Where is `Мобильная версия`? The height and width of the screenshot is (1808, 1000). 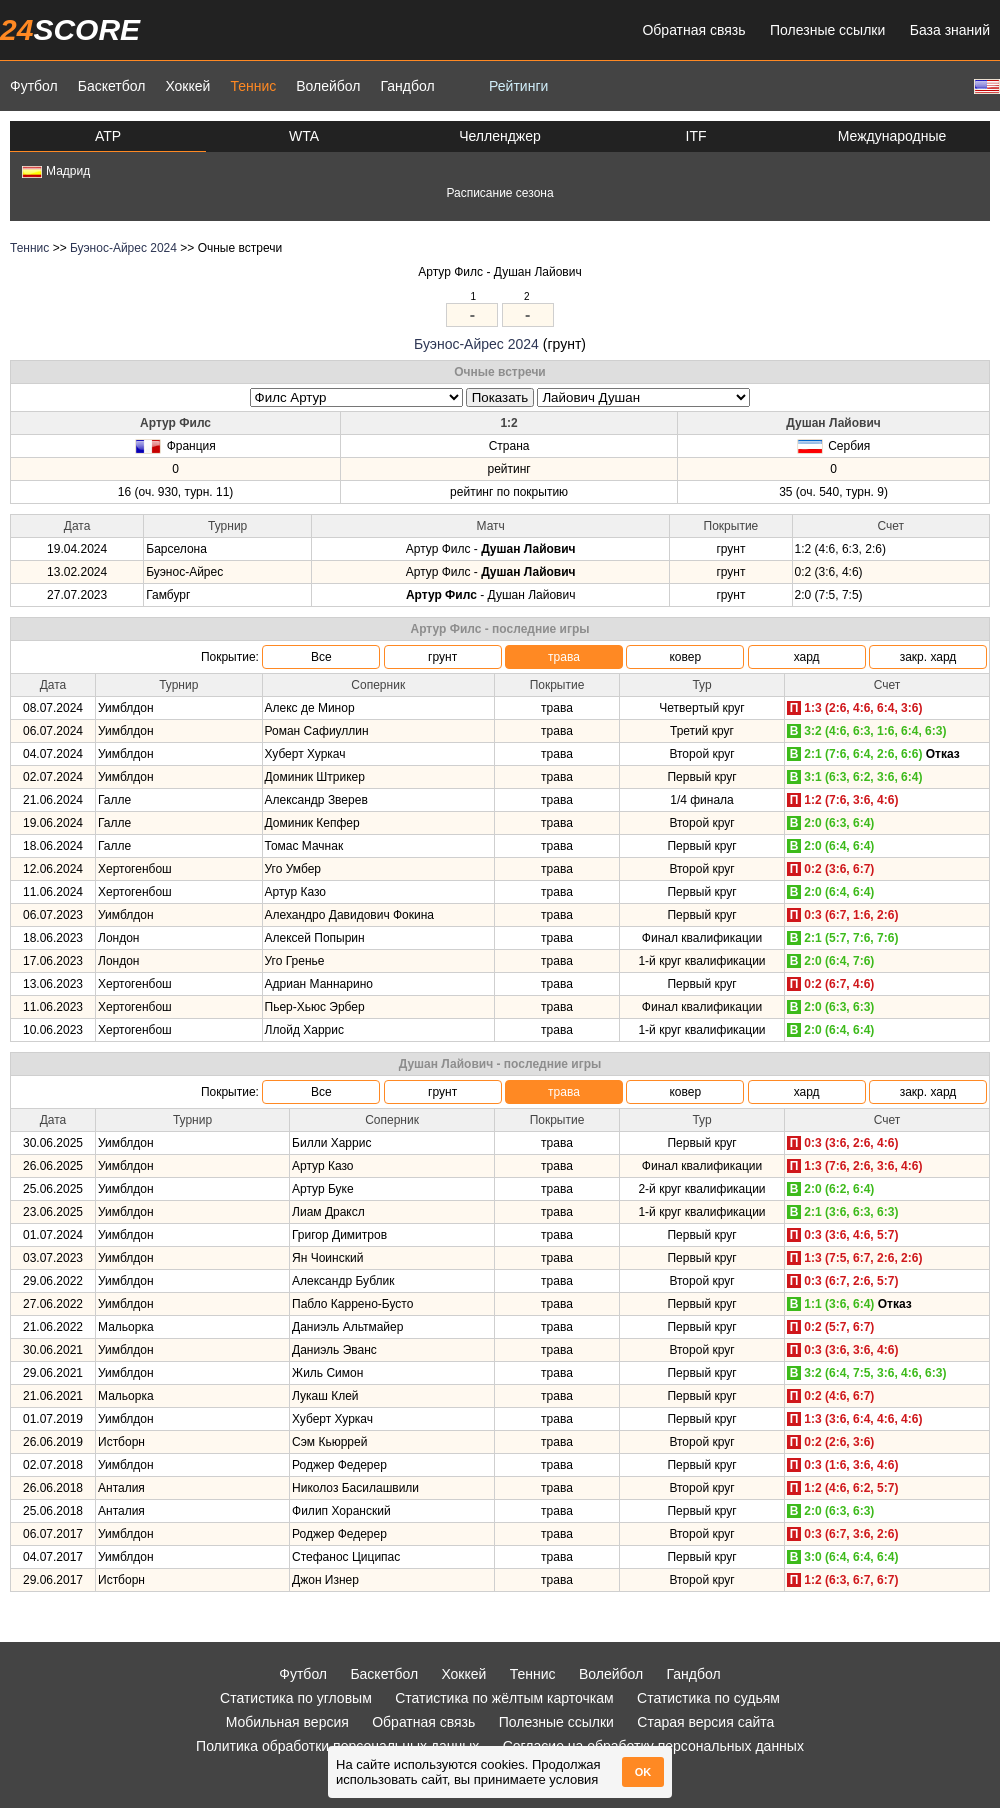
Мобильная версия is located at coordinates (287, 1722).